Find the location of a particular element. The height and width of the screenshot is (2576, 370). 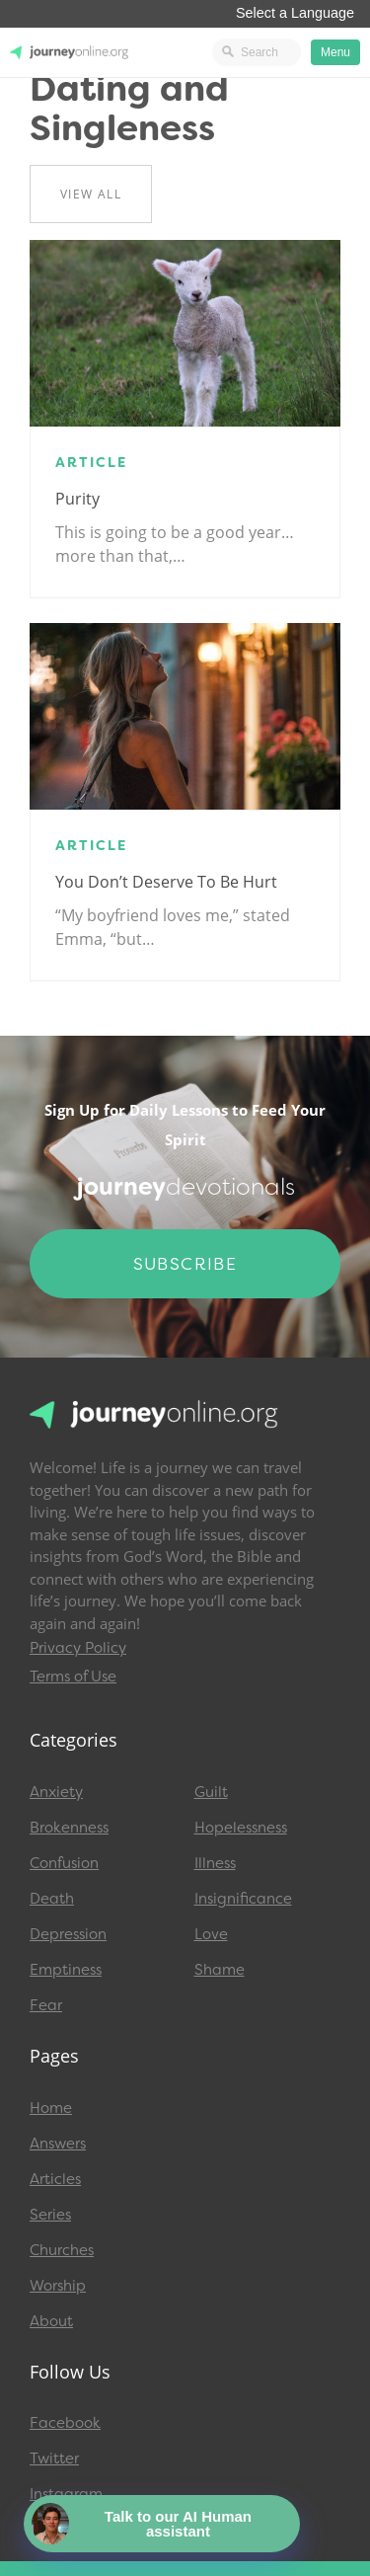

Shame is located at coordinates (219, 1970).